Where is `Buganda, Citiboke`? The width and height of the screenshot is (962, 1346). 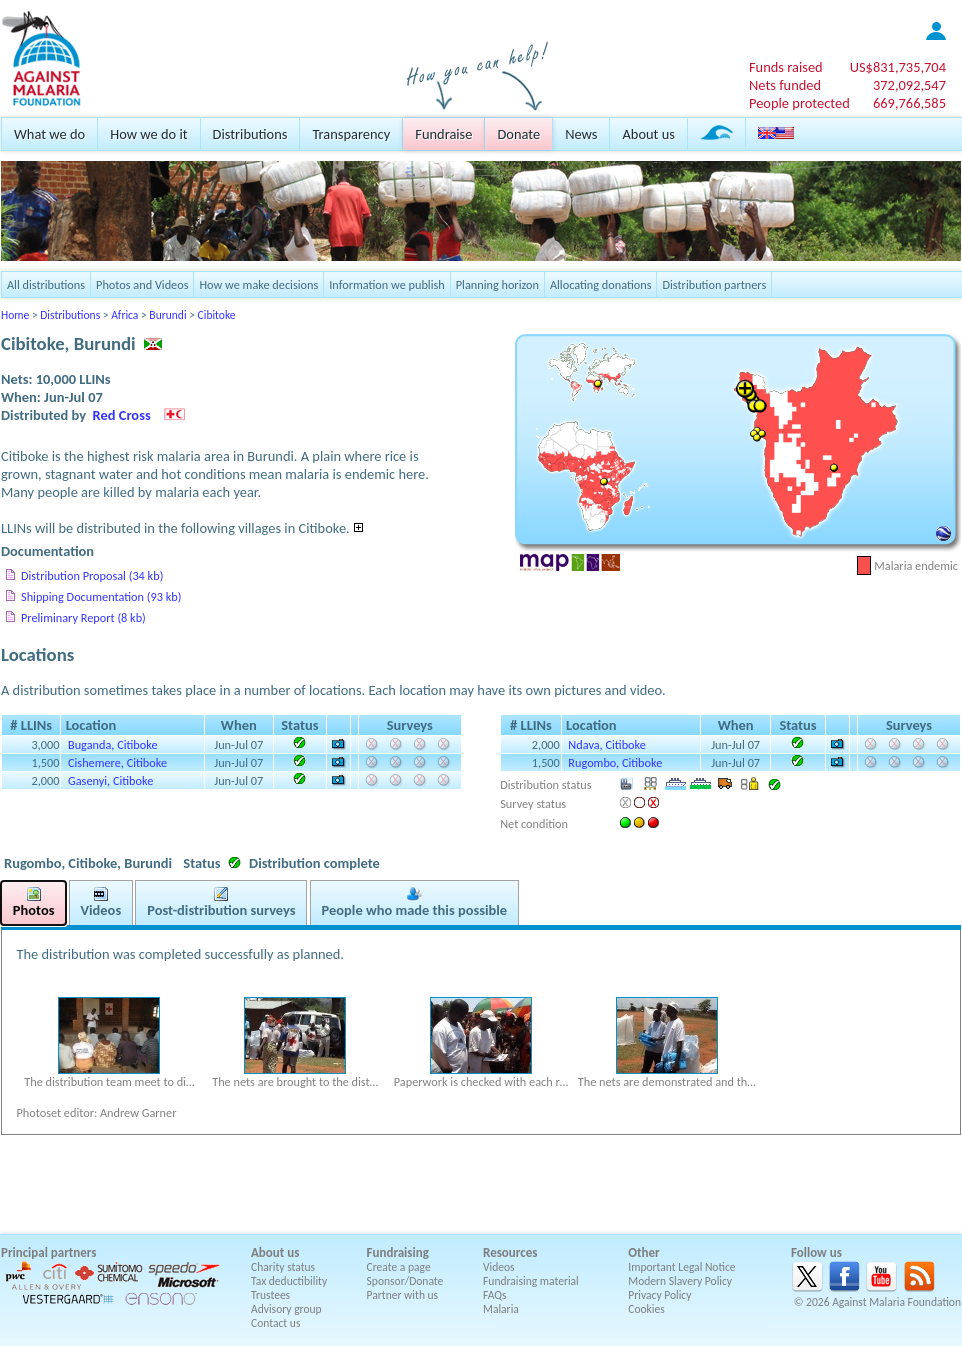
Buganda, Citiboke is located at coordinates (113, 744).